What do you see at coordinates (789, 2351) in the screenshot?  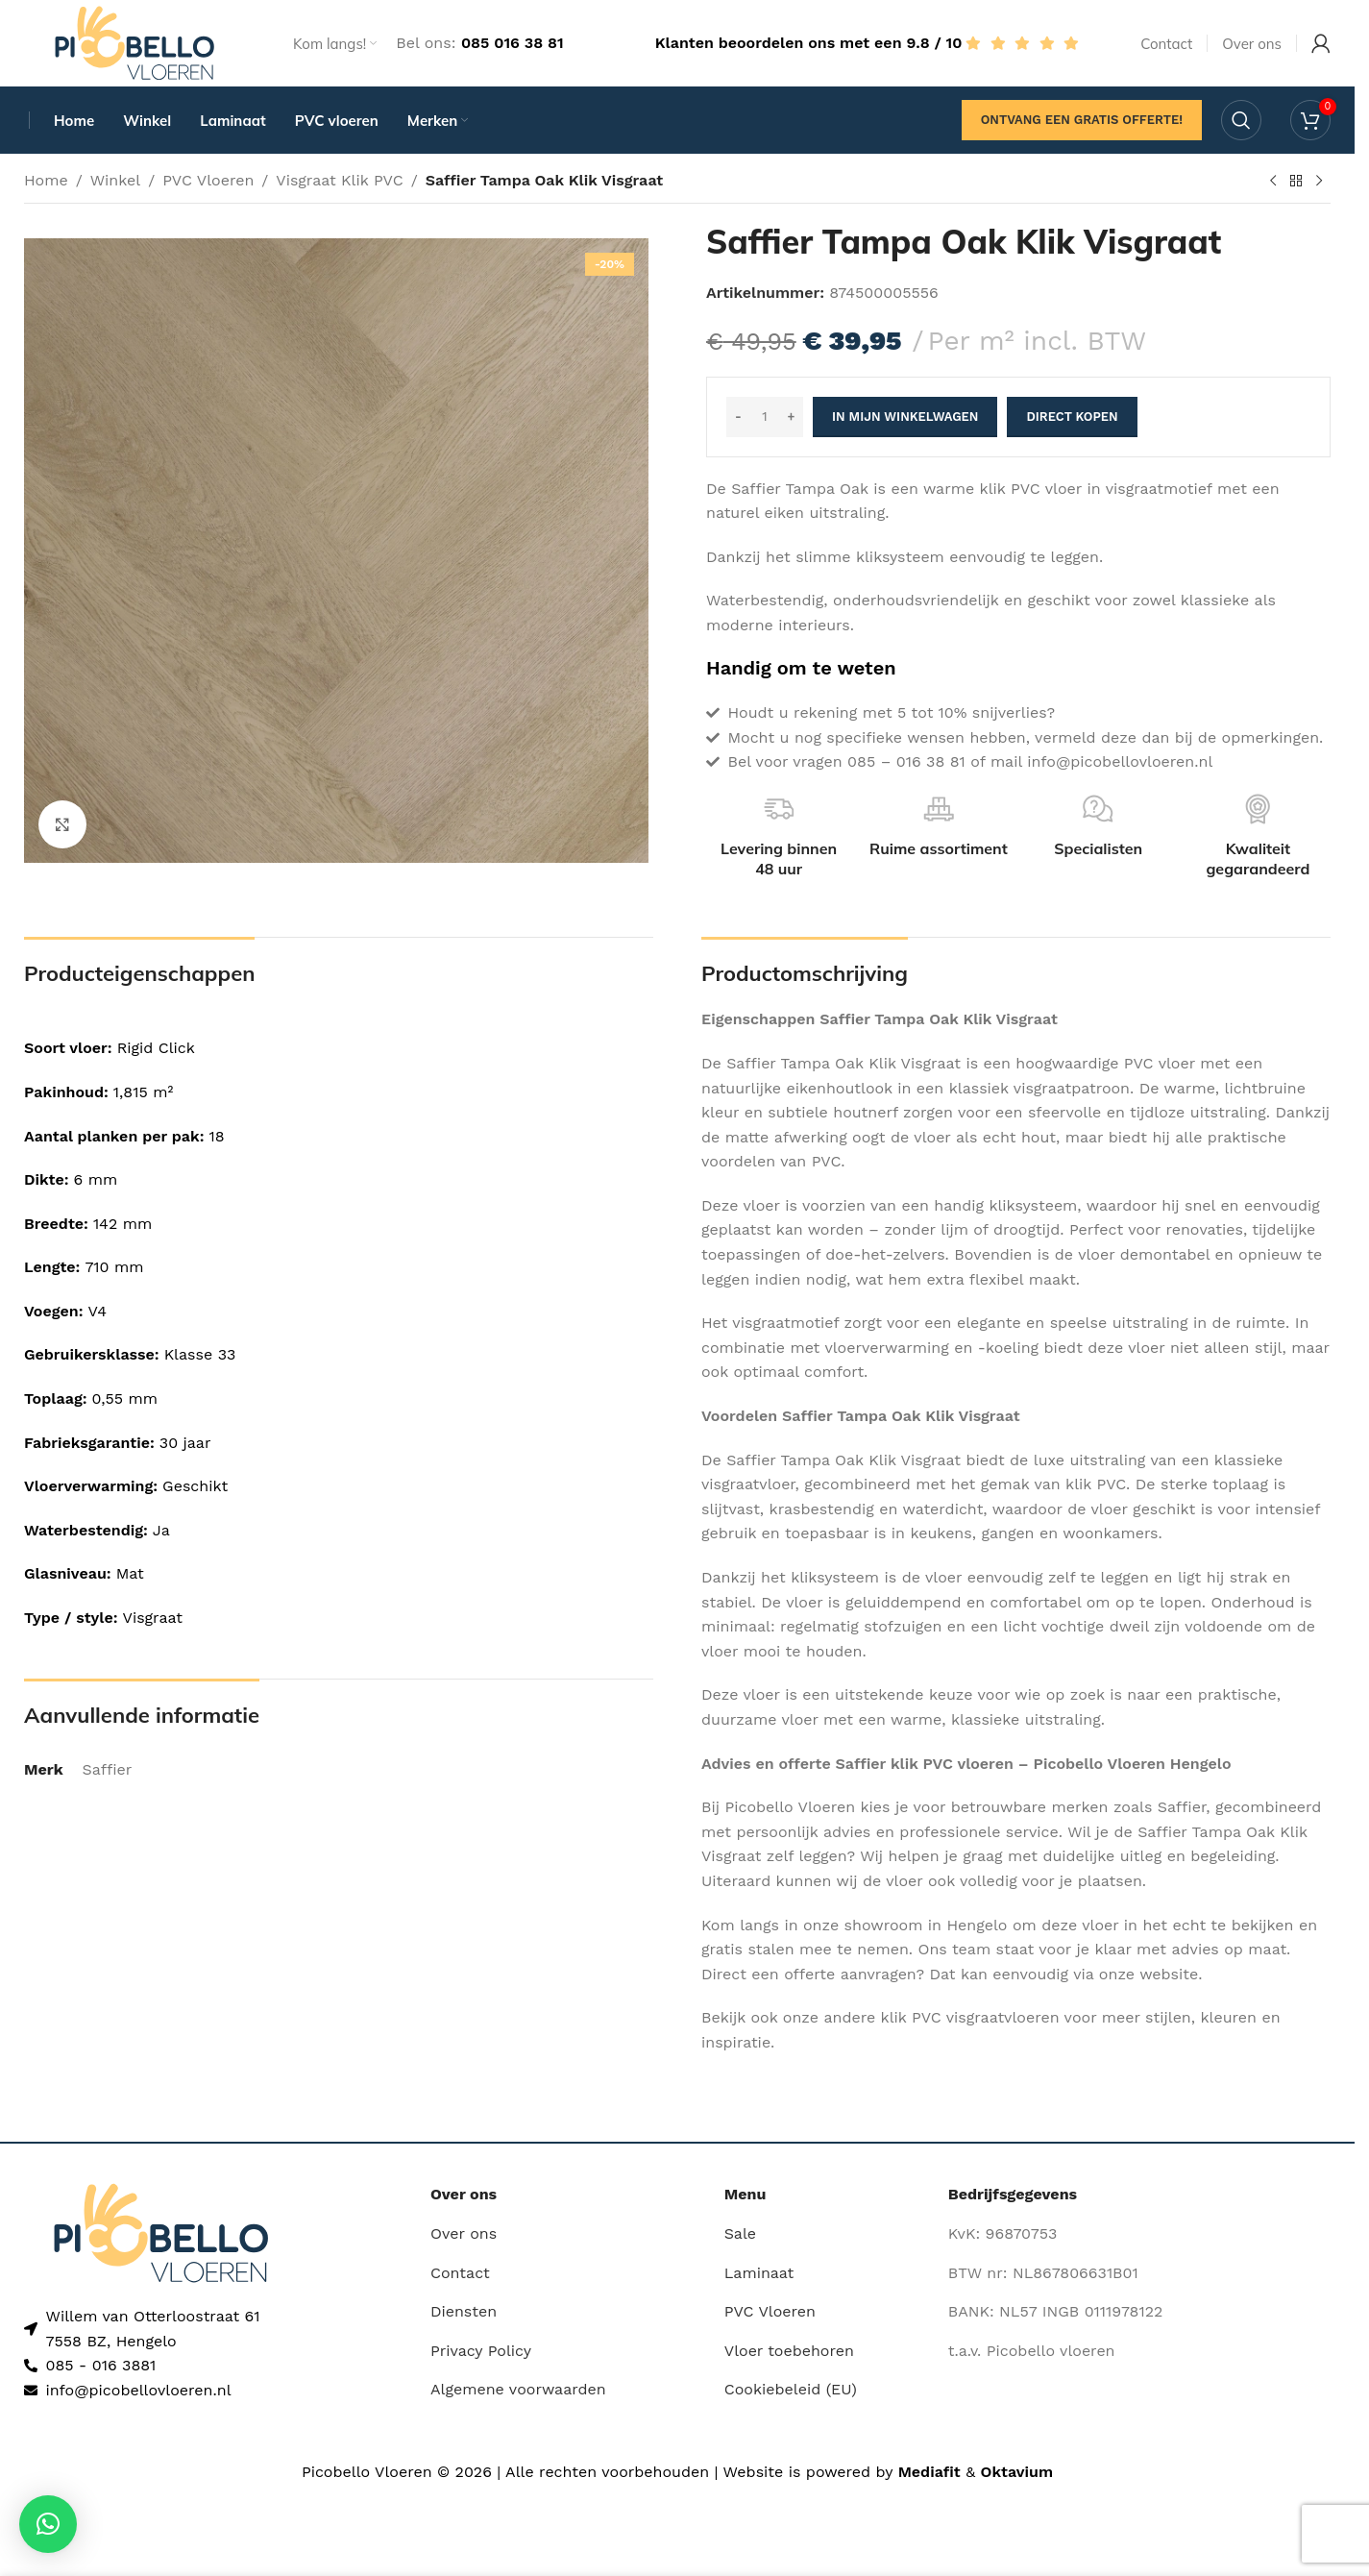 I see `Vloer toebehoren` at bounding box center [789, 2351].